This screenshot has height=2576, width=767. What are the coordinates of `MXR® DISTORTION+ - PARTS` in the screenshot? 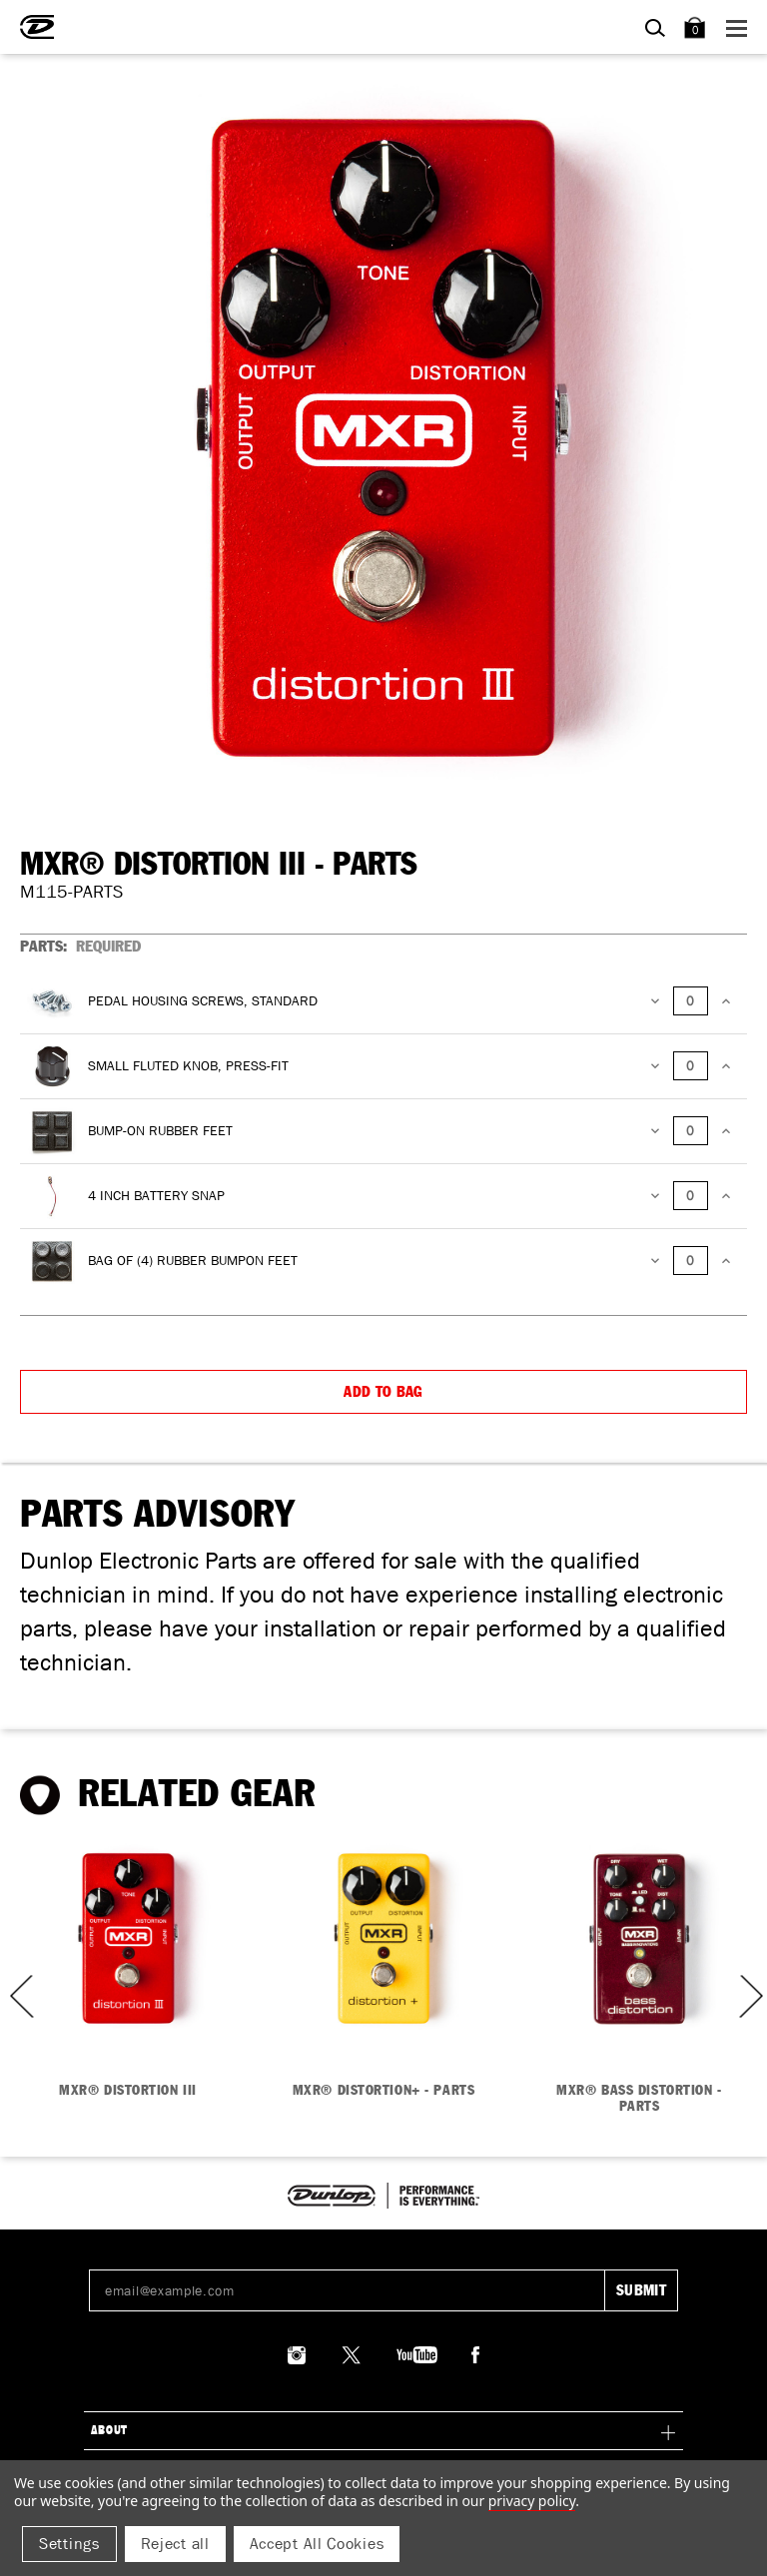 It's located at (383, 2091).